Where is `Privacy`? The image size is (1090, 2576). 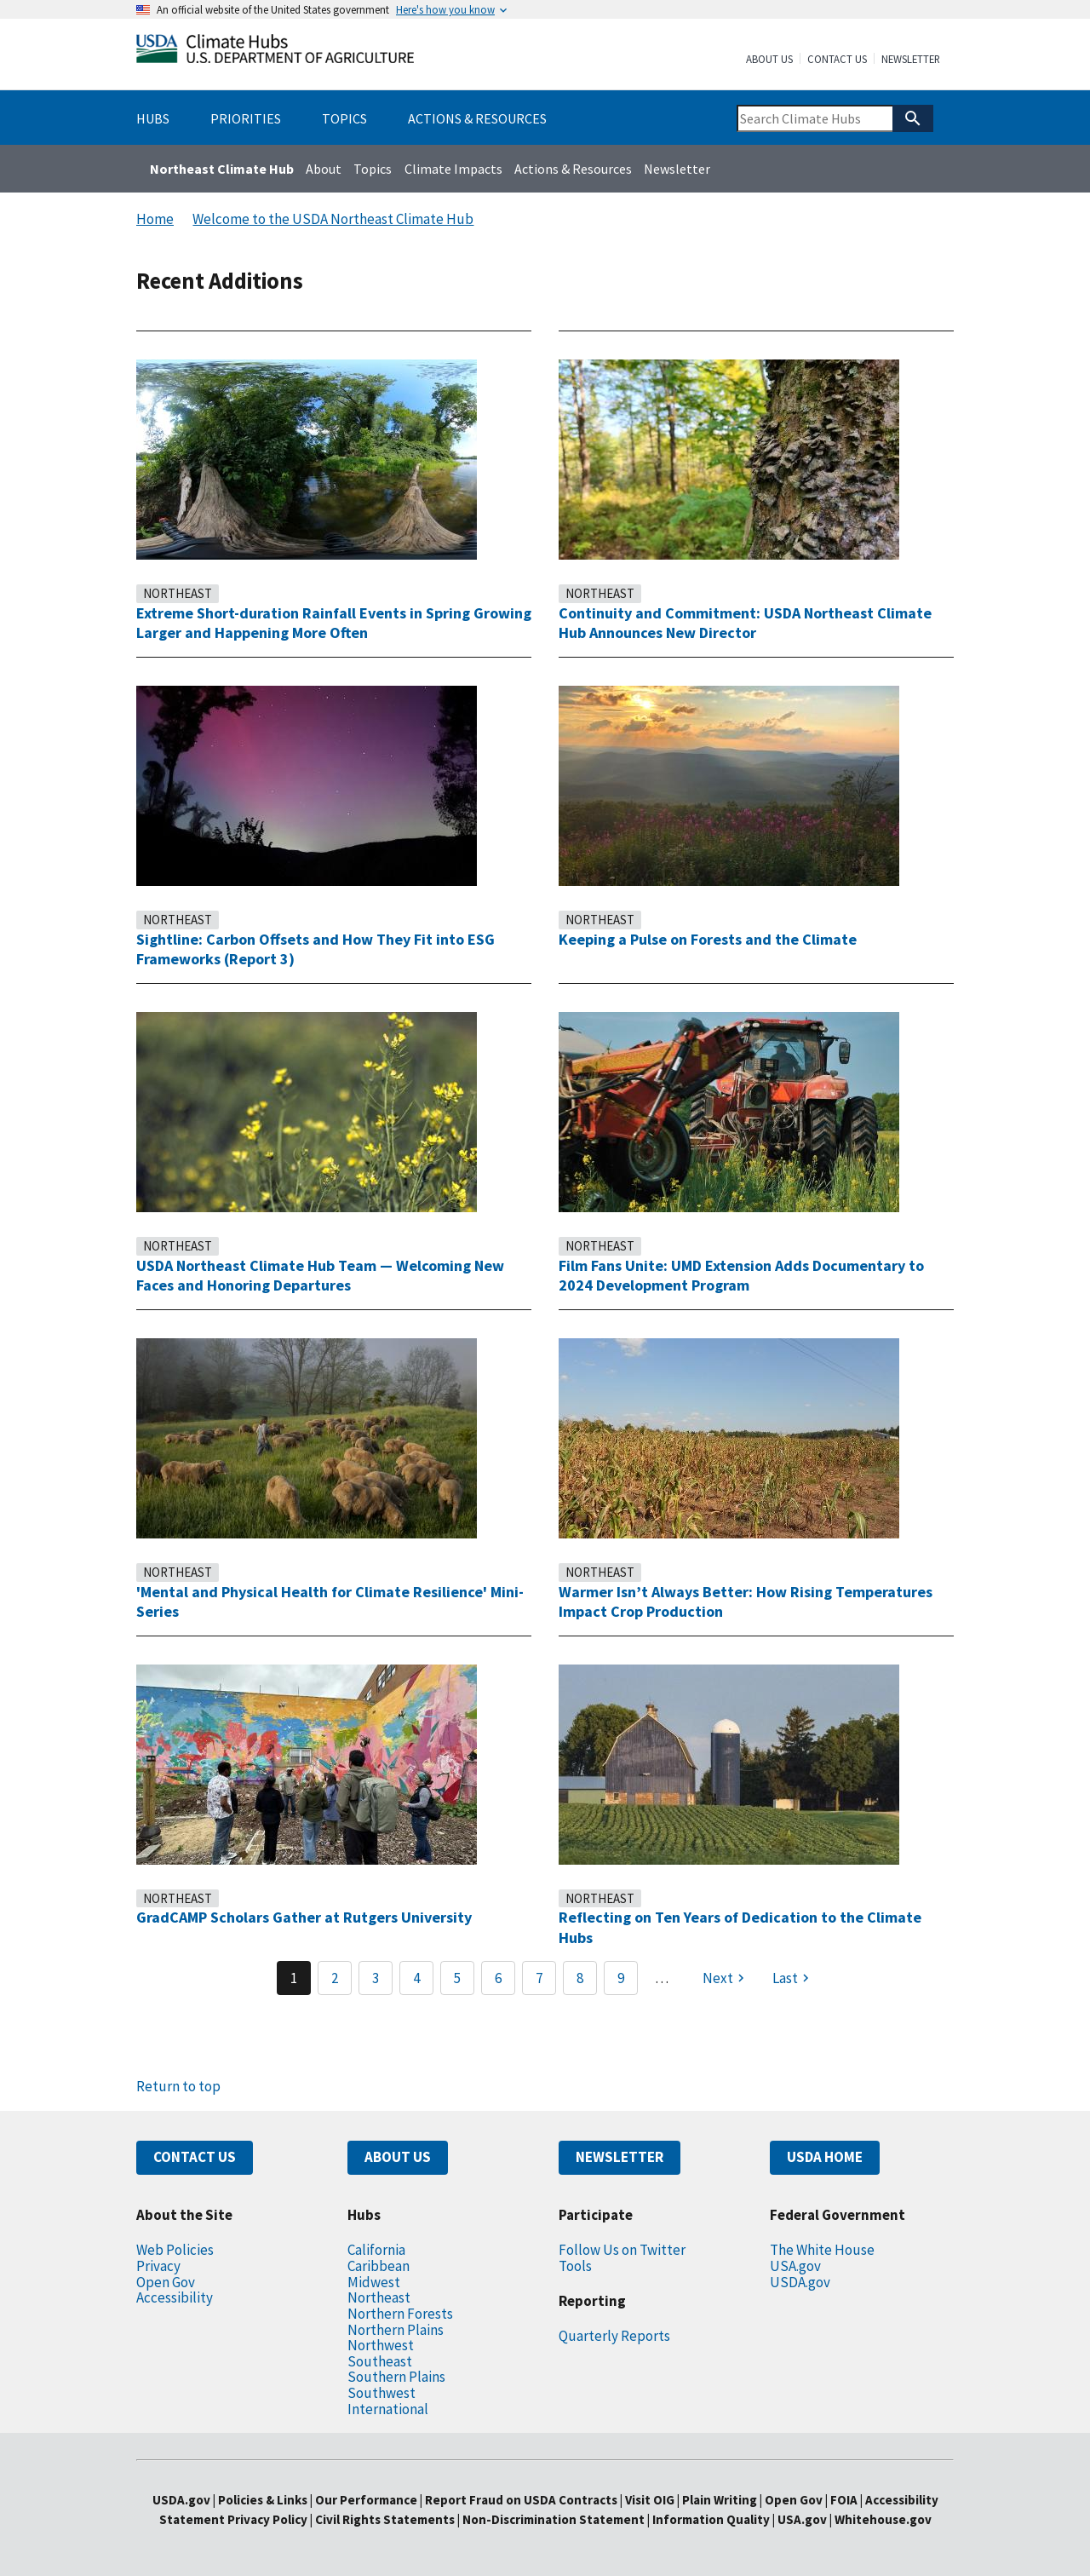 Privacy is located at coordinates (158, 2266).